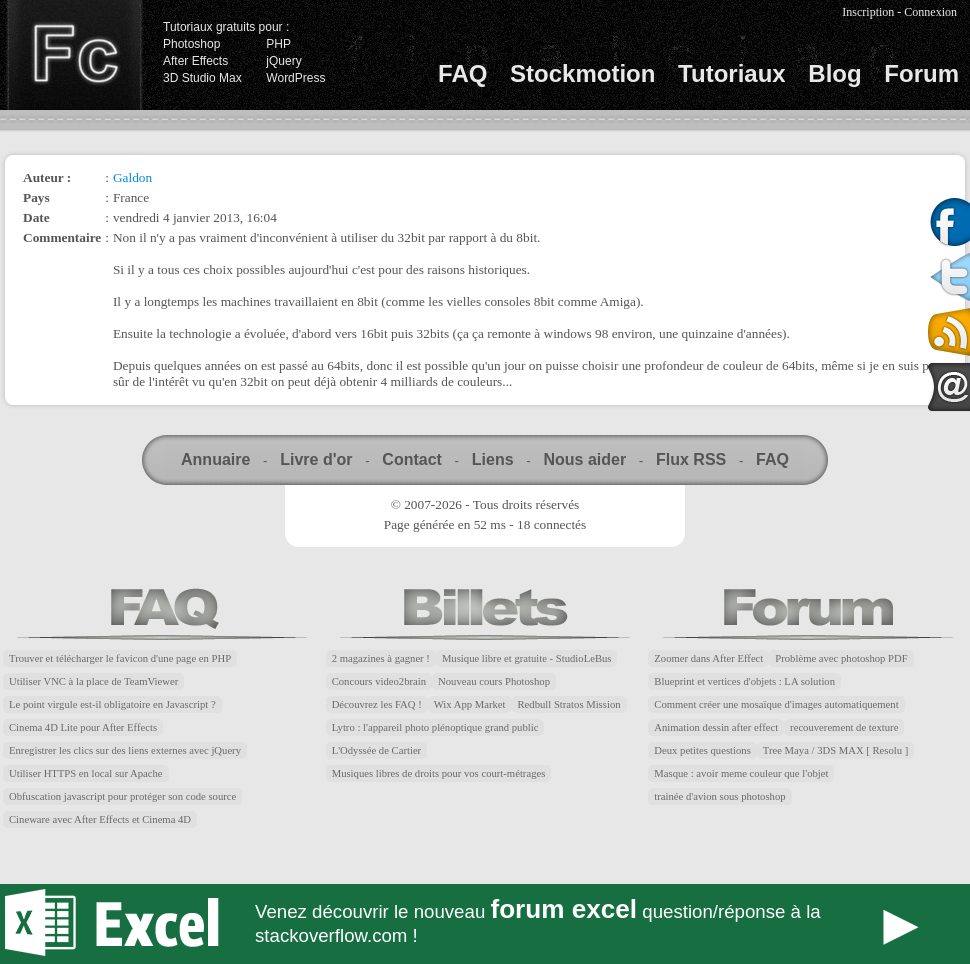 Image resolution: width=970 pixels, height=964 pixels. Describe the element at coordinates (834, 73) in the screenshot. I see `Blog` at that location.